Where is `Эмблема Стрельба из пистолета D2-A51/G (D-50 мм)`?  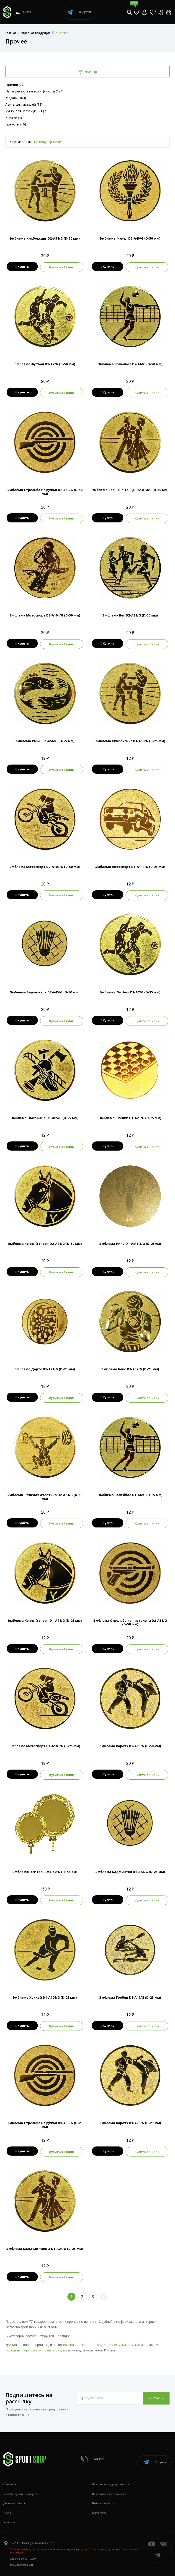 Эмблема Стрельба из пистолета D2-A51/G (D-50 мм) is located at coordinates (130, 1616).